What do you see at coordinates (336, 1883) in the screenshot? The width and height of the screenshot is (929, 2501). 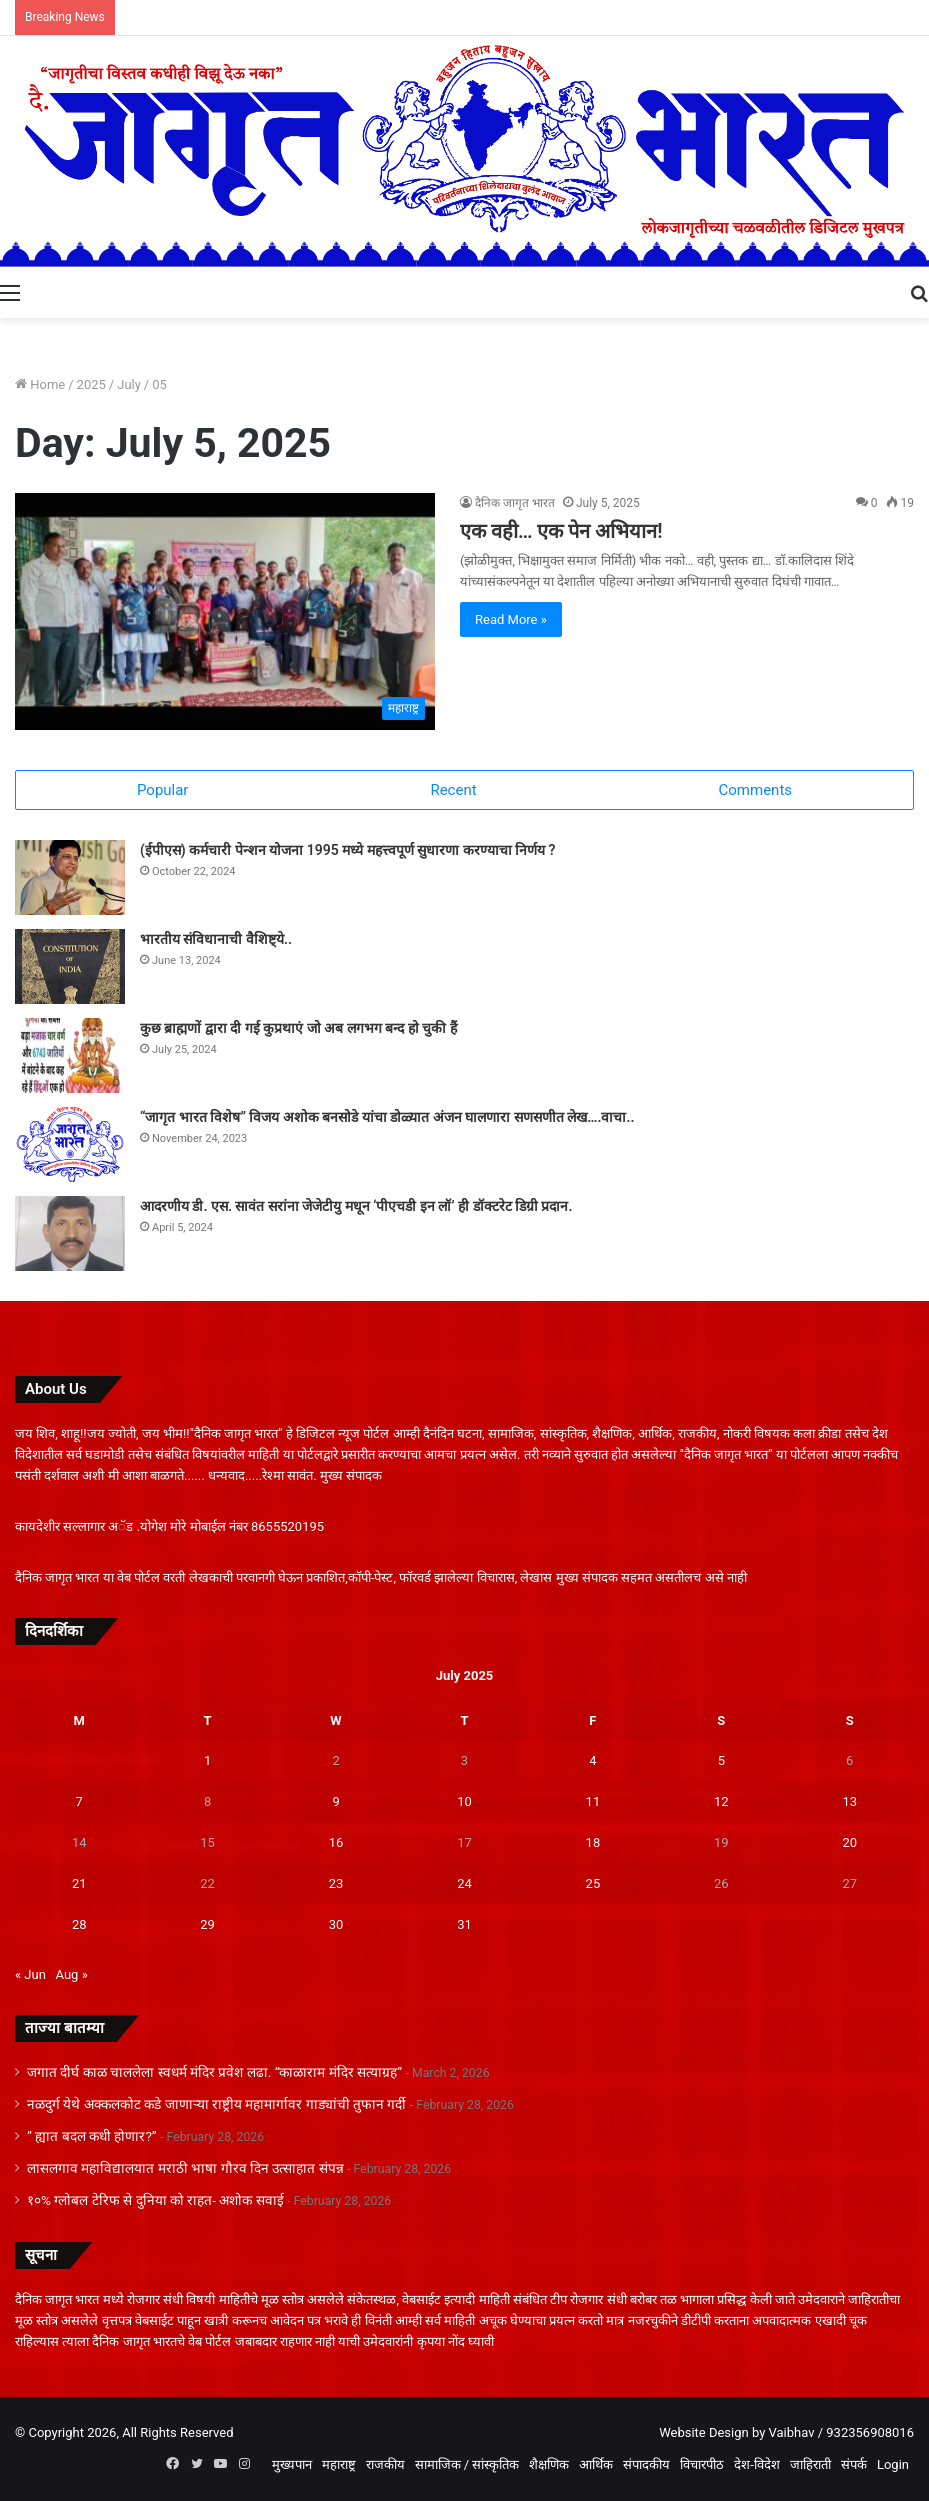 I see `23 [Posts published on July 23, 2025]` at bounding box center [336, 1883].